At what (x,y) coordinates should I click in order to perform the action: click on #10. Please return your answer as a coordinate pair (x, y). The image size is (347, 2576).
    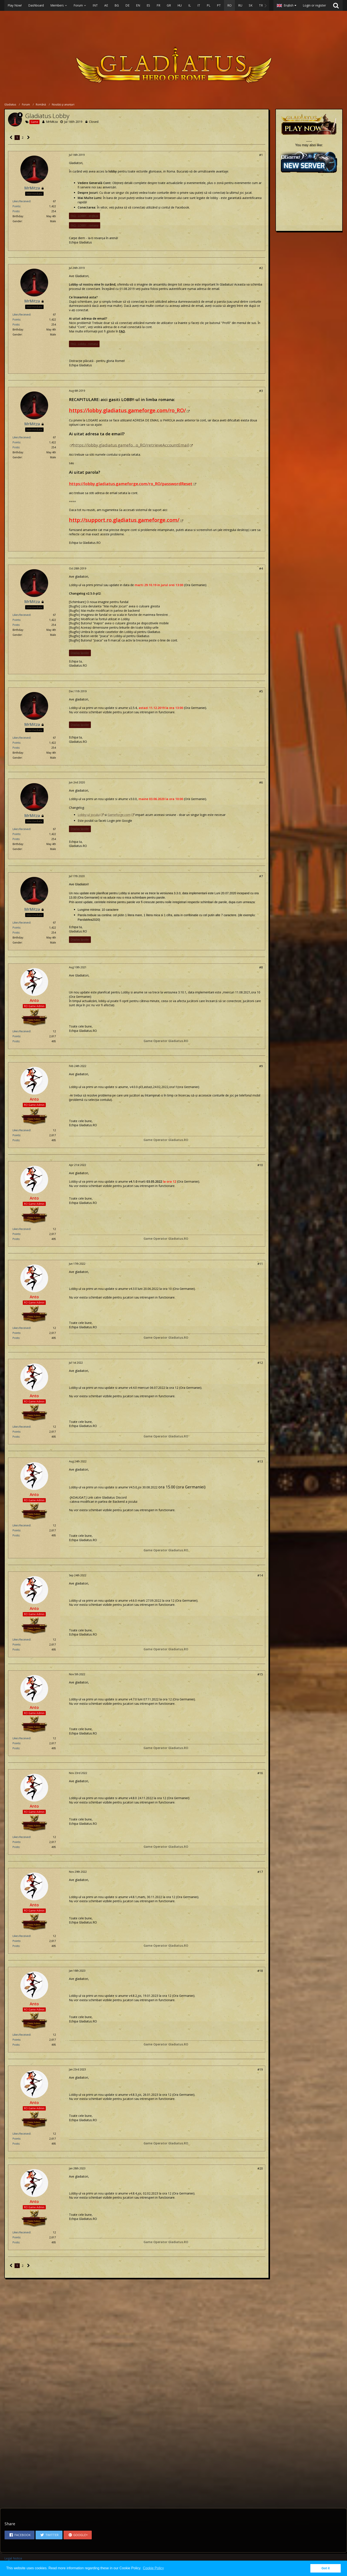
    Looking at the image, I should click on (260, 1165).